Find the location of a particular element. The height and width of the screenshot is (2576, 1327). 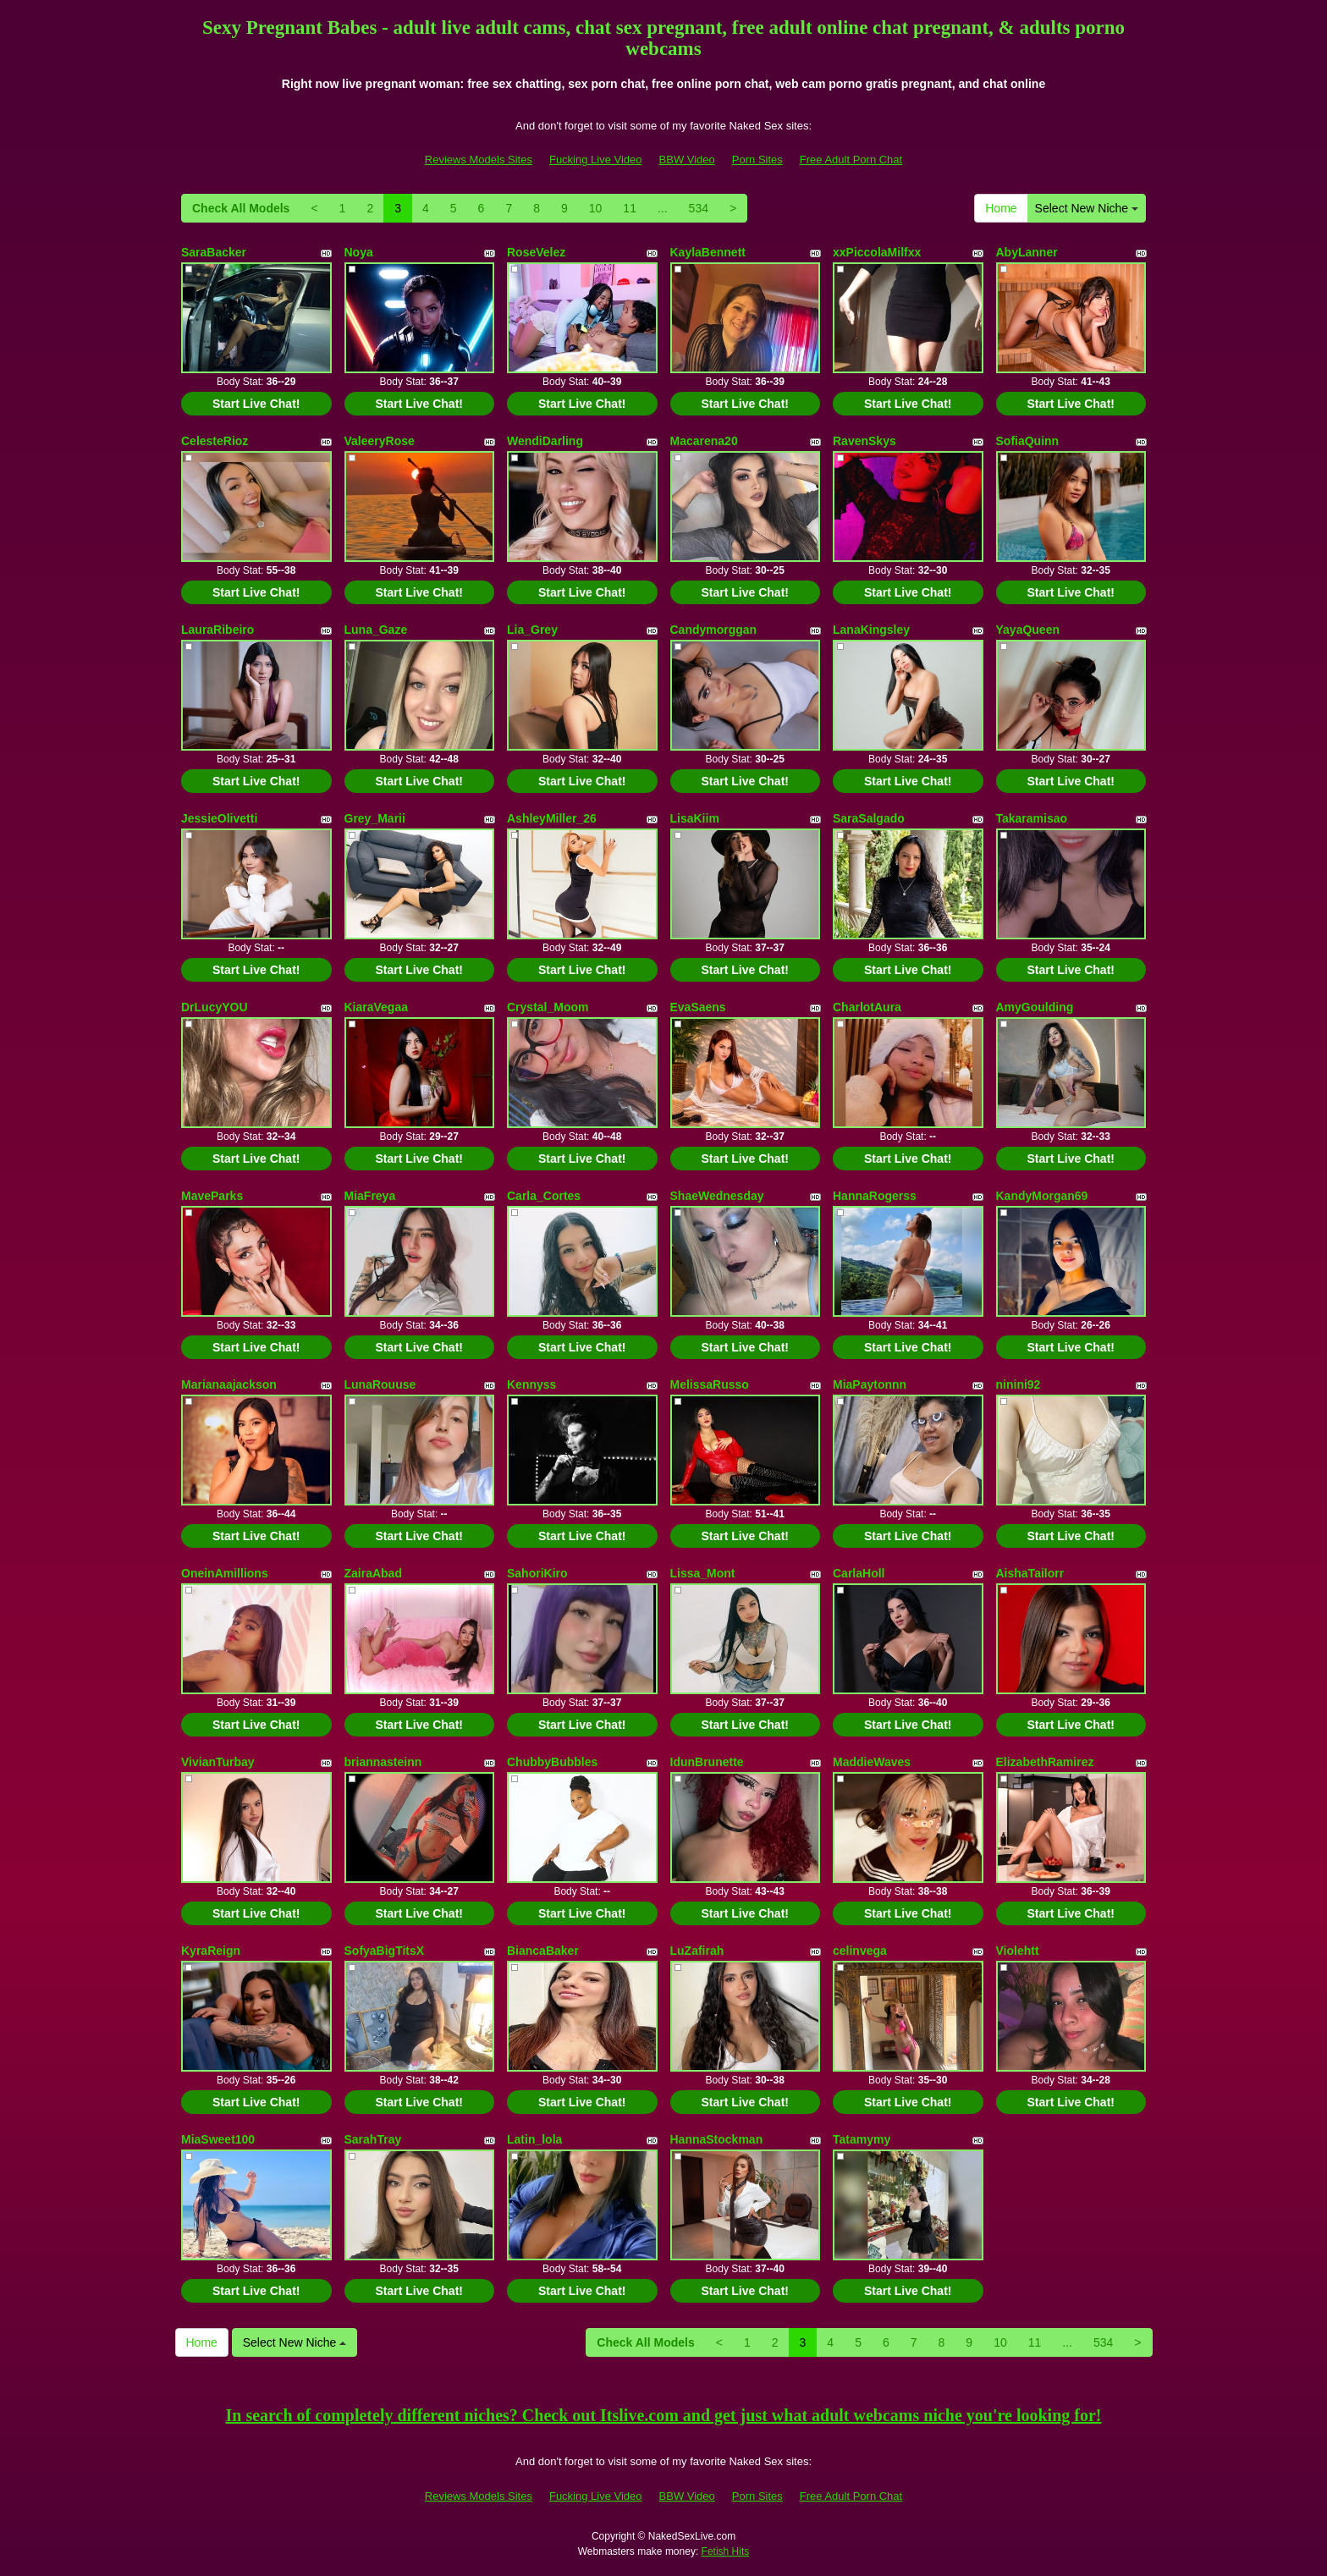

CelesteRioz is located at coordinates (214, 441).